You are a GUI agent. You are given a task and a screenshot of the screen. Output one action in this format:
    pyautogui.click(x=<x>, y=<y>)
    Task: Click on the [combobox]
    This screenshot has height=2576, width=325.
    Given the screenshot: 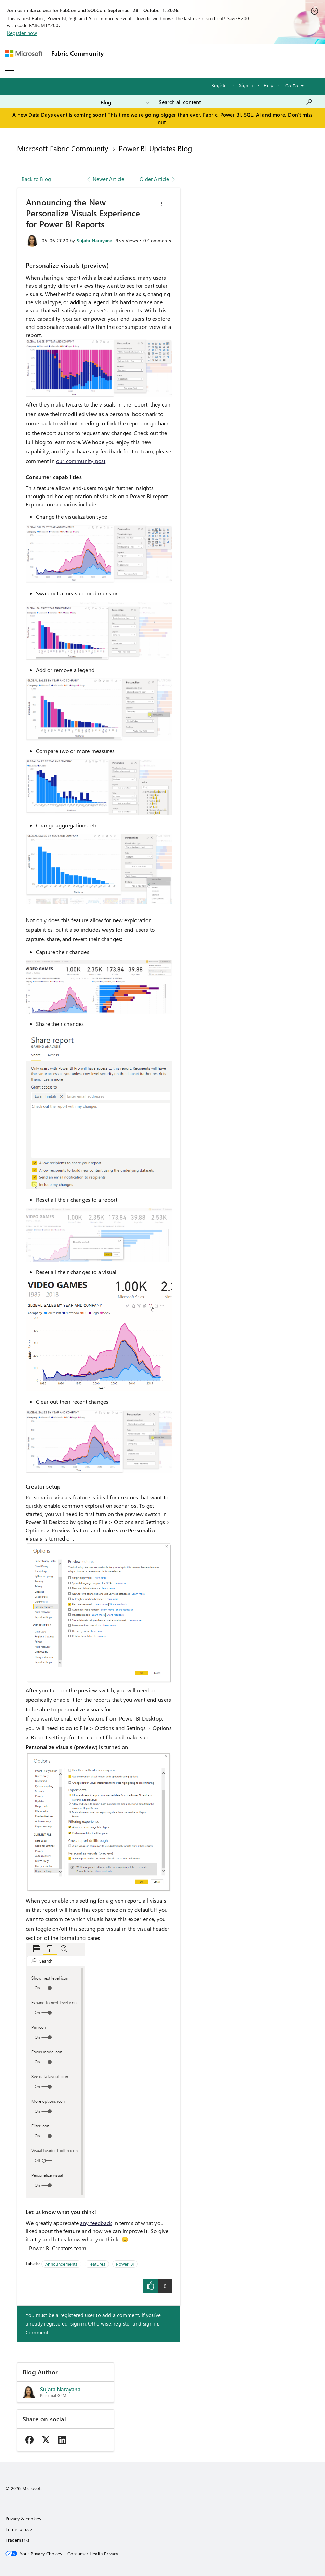 What is the action you would take?
    pyautogui.click(x=235, y=101)
    